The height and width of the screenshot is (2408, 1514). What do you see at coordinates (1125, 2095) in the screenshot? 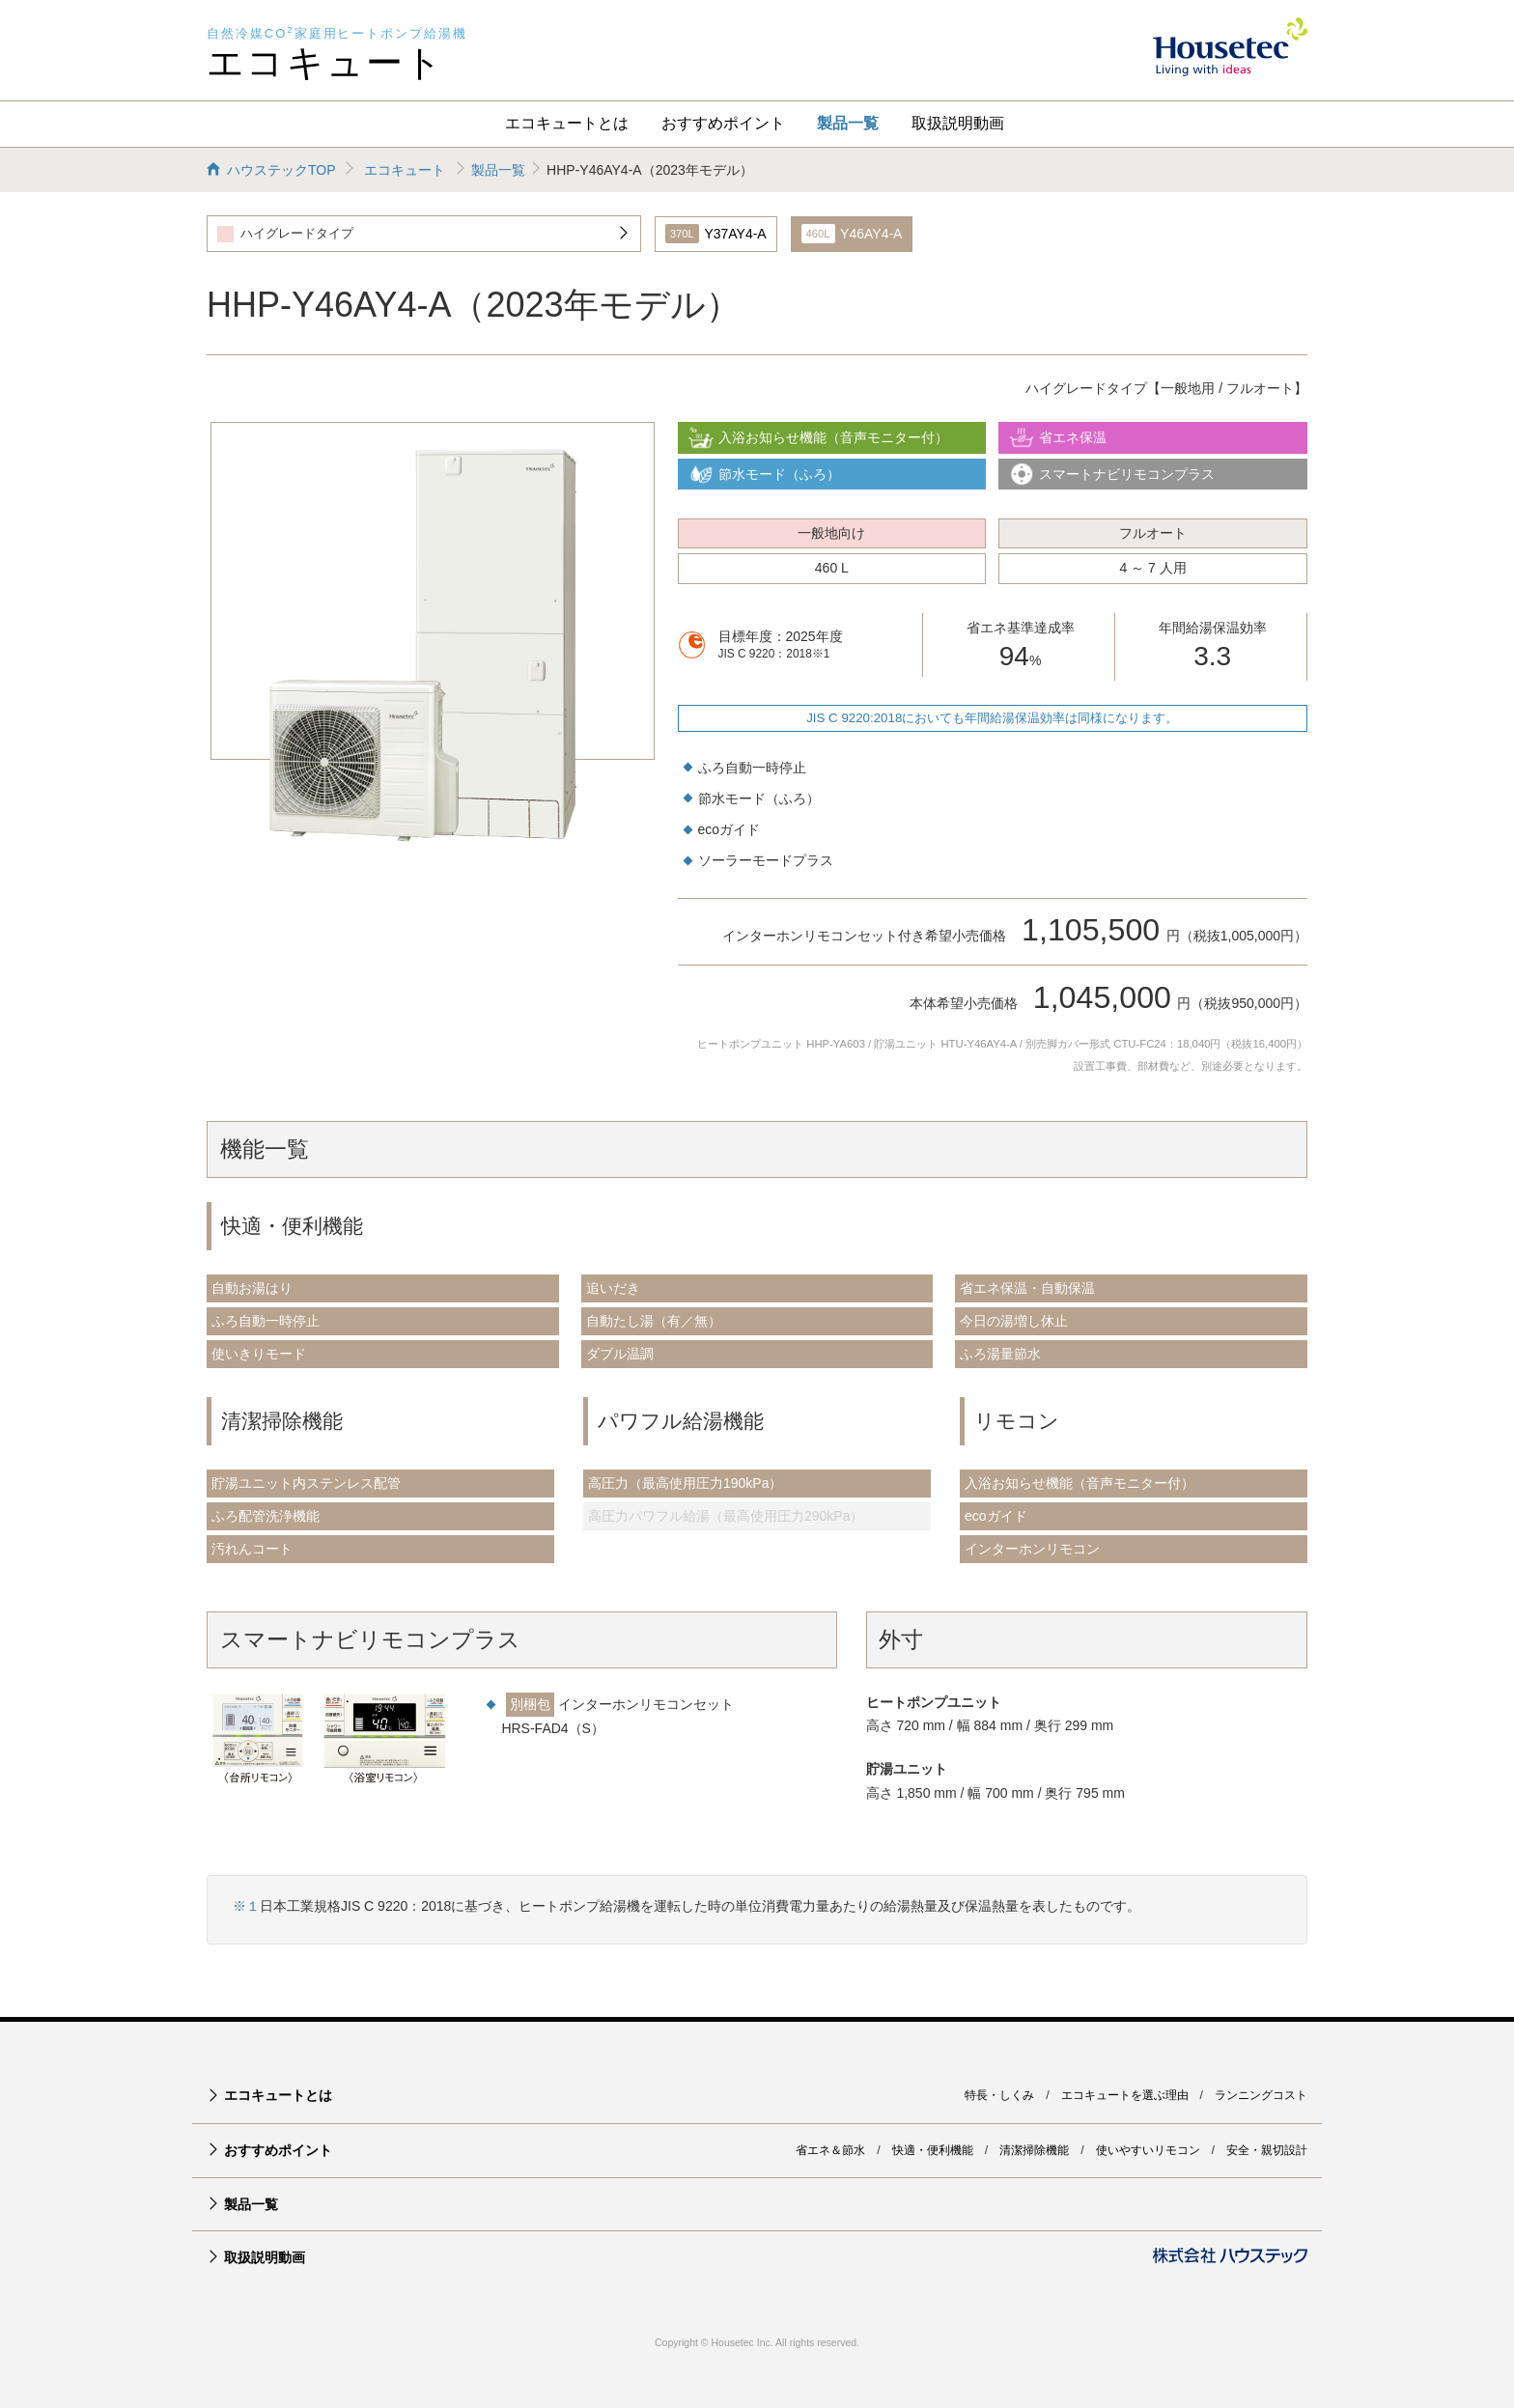
I see `エコキュートを選ぶ理由` at bounding box center [1125, 2095].